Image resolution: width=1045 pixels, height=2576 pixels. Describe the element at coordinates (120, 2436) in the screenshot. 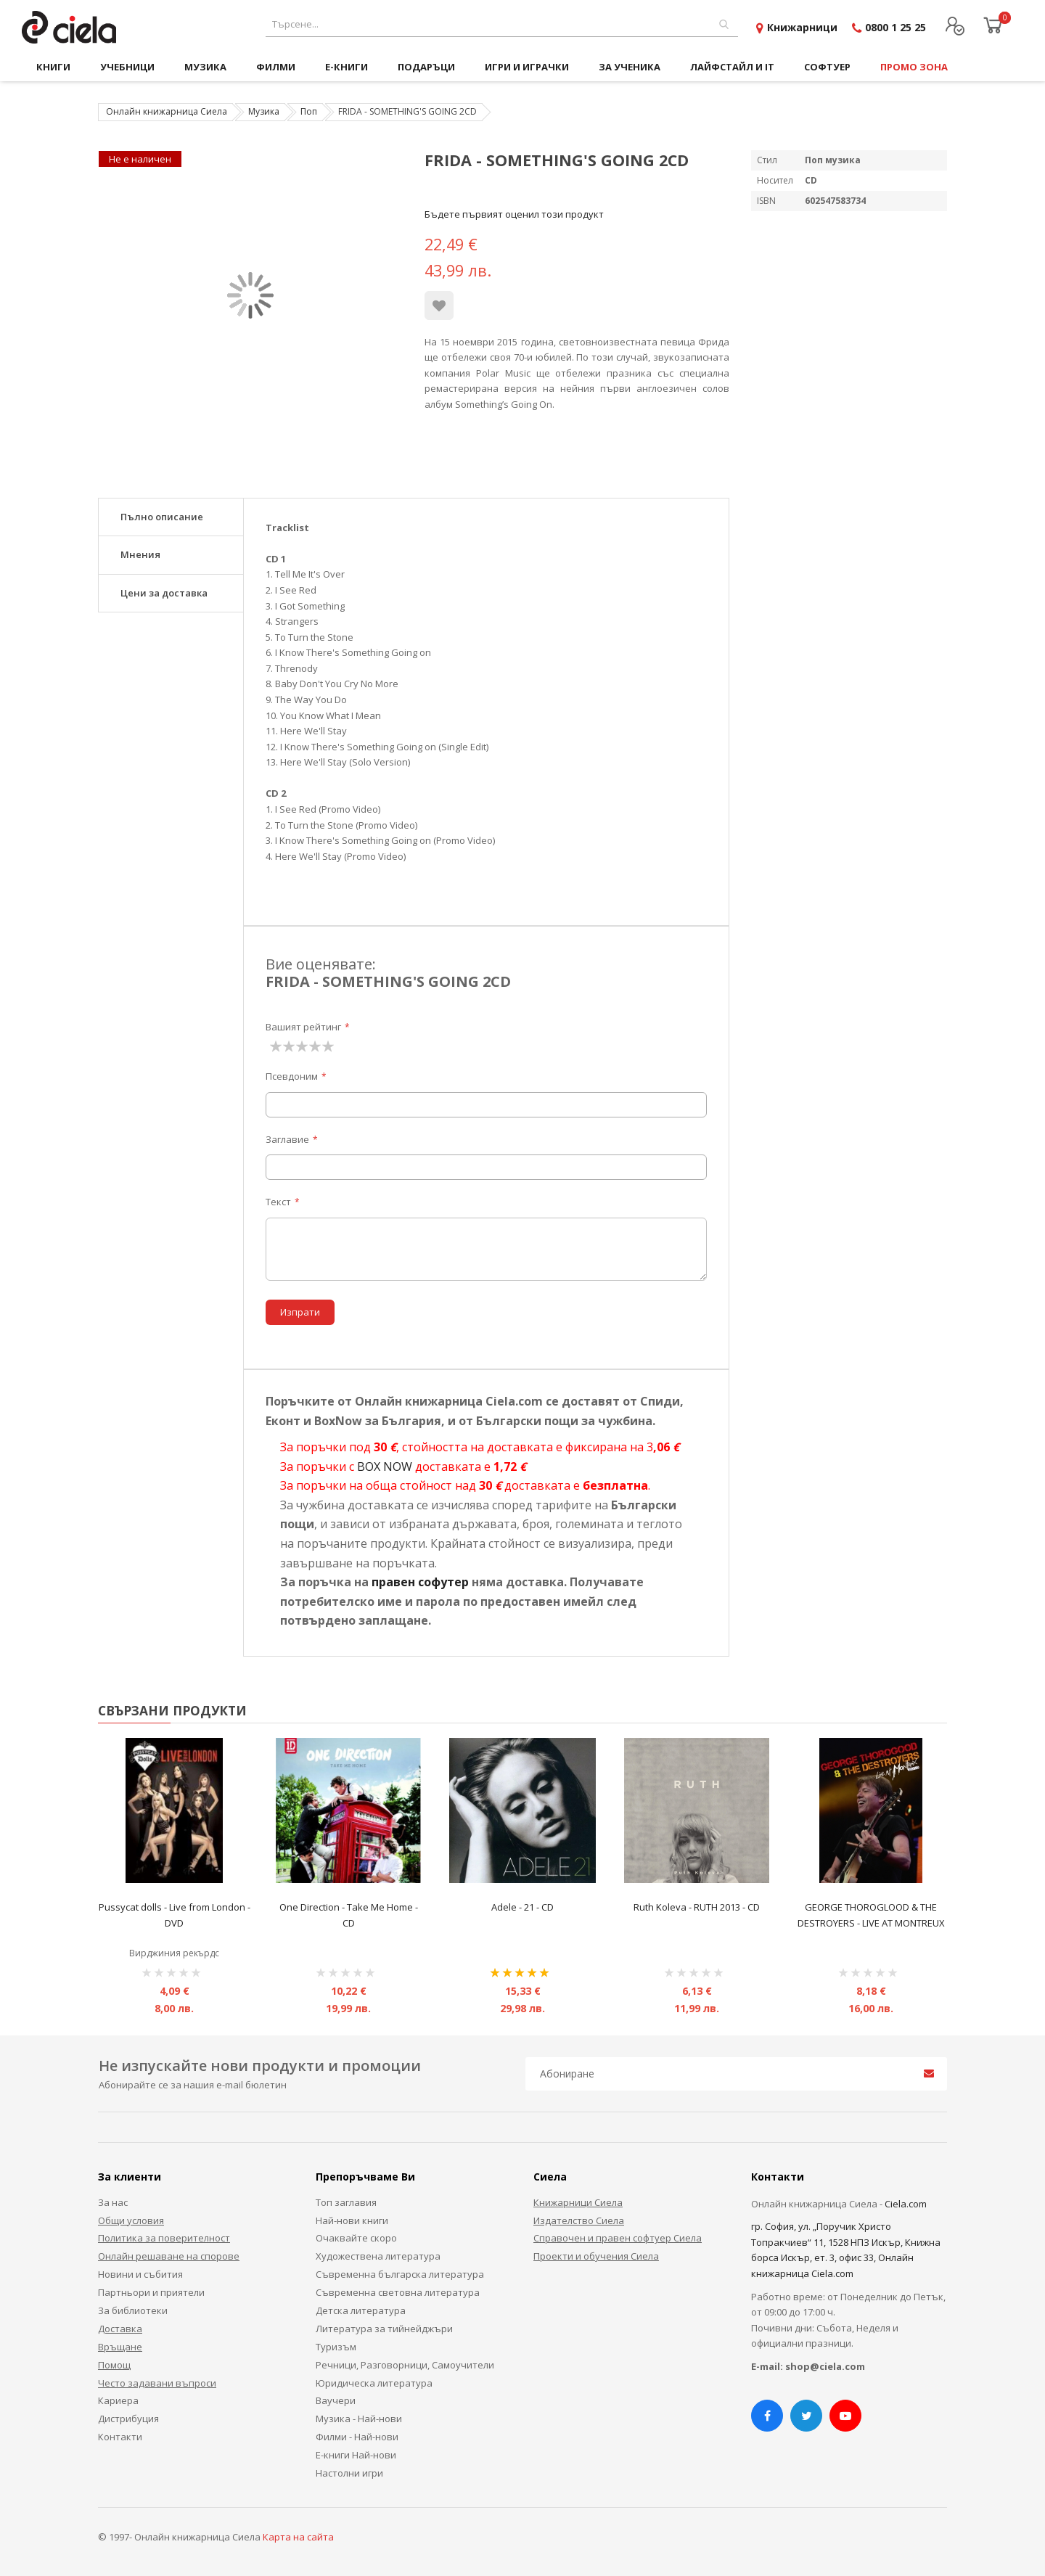

I see `Контакти` at that location.